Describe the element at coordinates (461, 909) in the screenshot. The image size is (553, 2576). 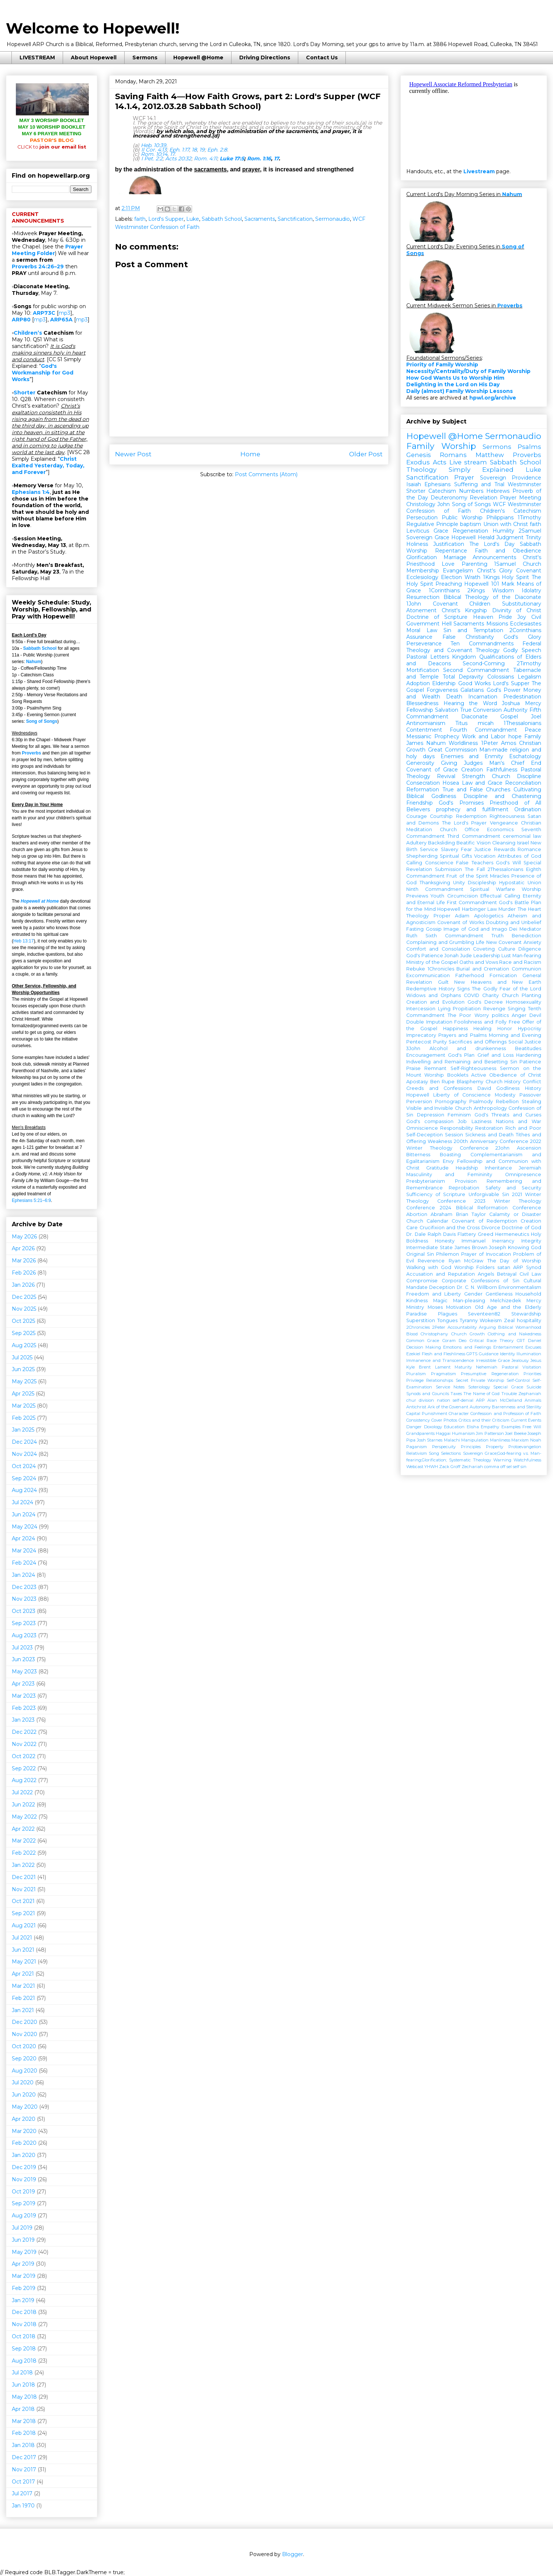
I see `Hopewell Harbinger` at that location.